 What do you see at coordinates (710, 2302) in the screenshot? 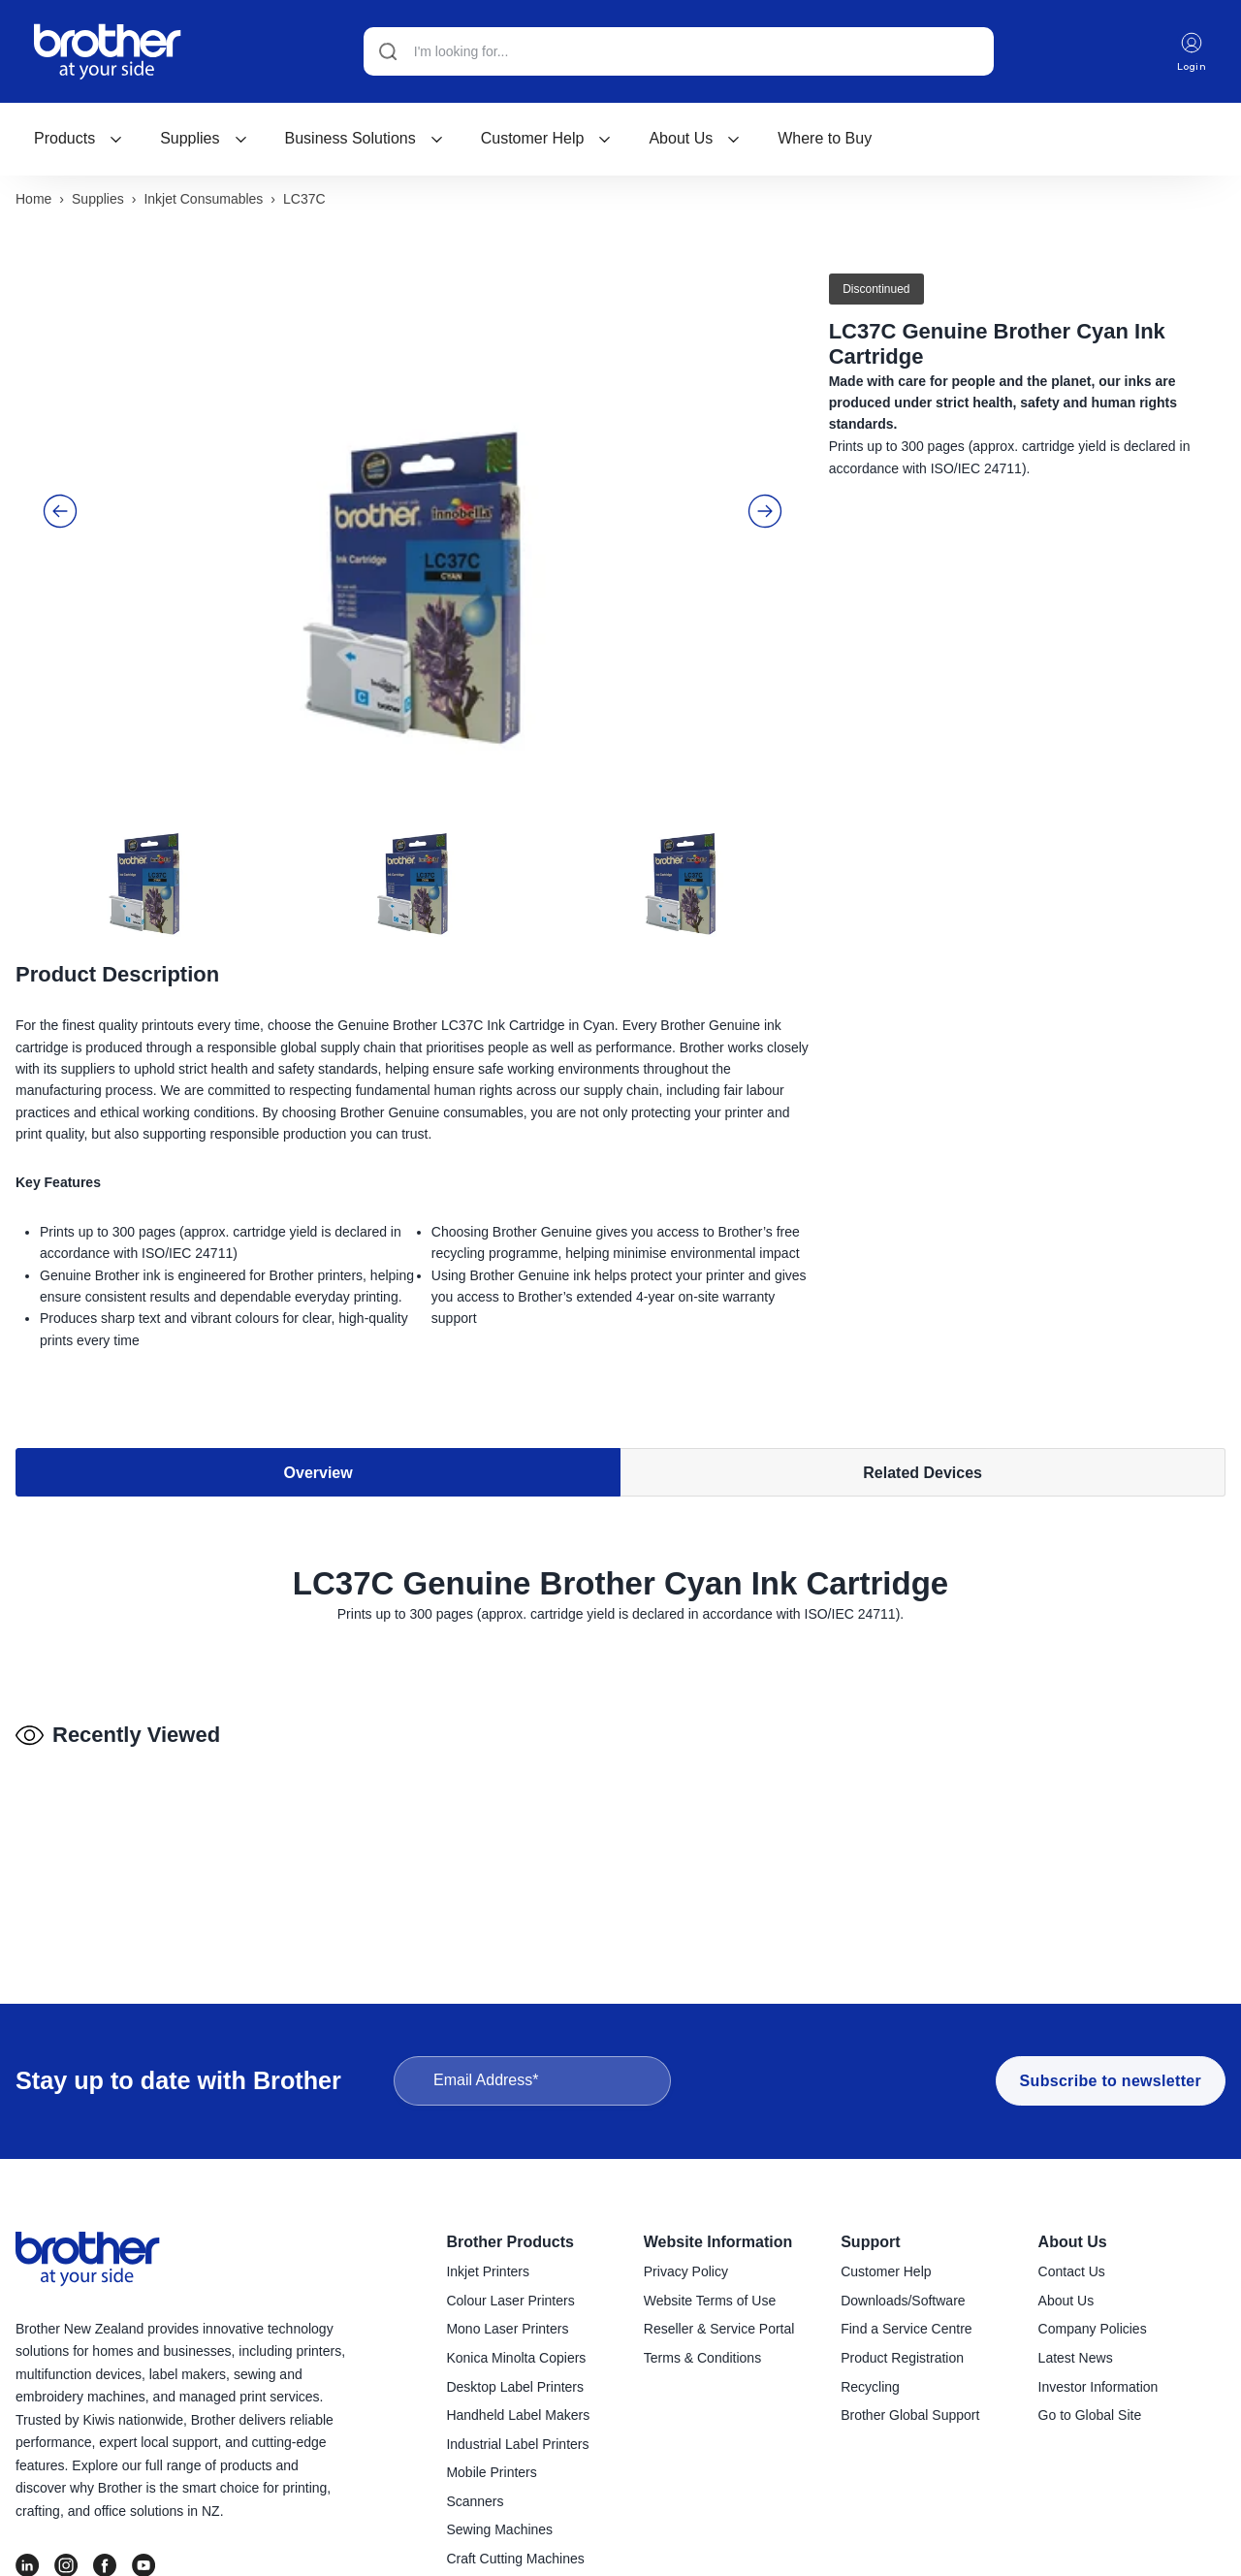
I see `Website Terms of Use [menuitem]` at bounding box center [710, 2302].